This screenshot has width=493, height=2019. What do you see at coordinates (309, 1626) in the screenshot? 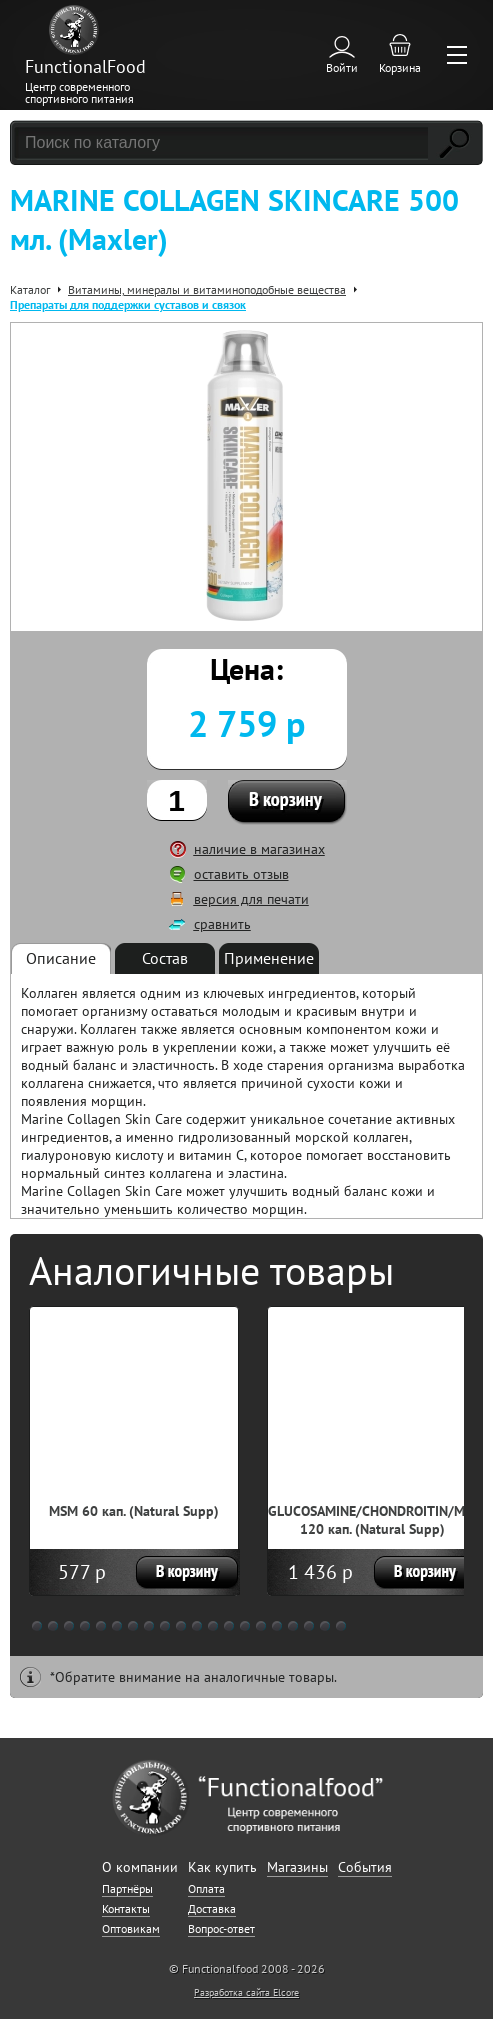
I see `18` at bounding box center [309, 1626].